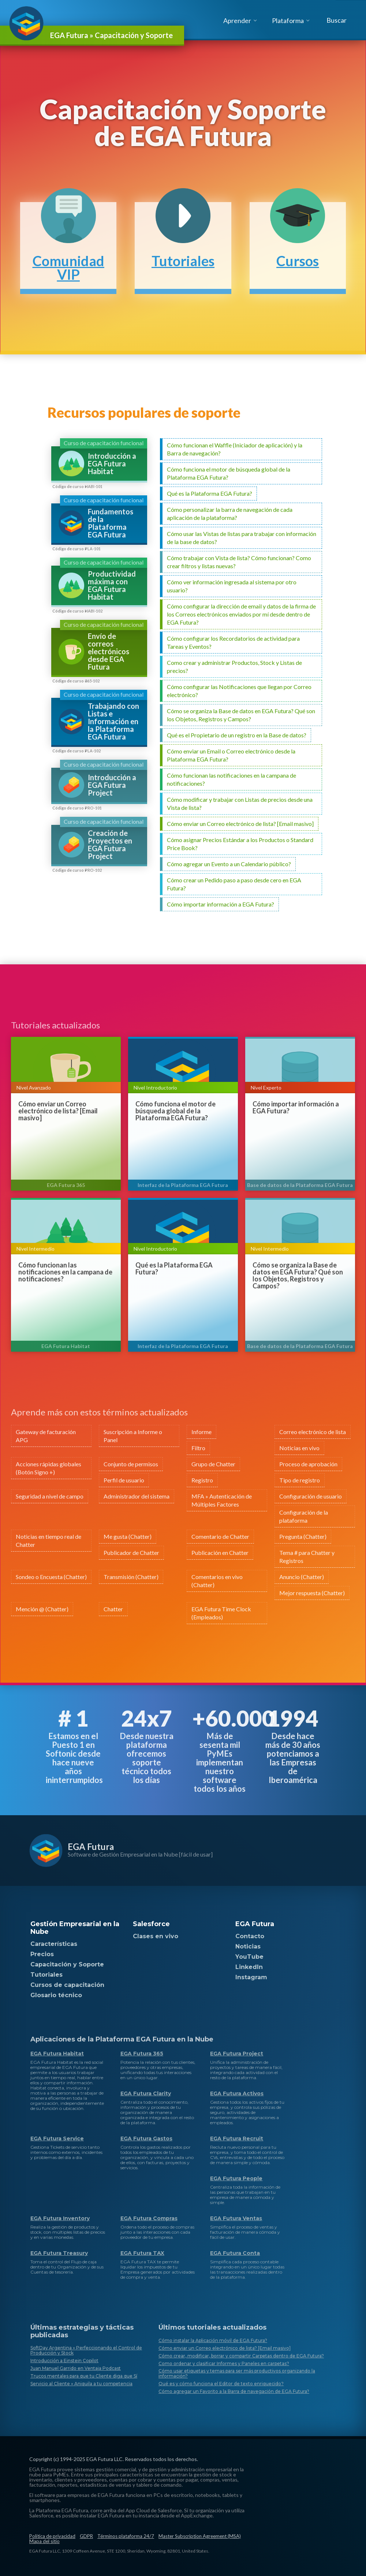  What do you see at coordinates (249, 1966) in the screenshot?
I see `LinkedIn` at bounding box center [249, 1966].